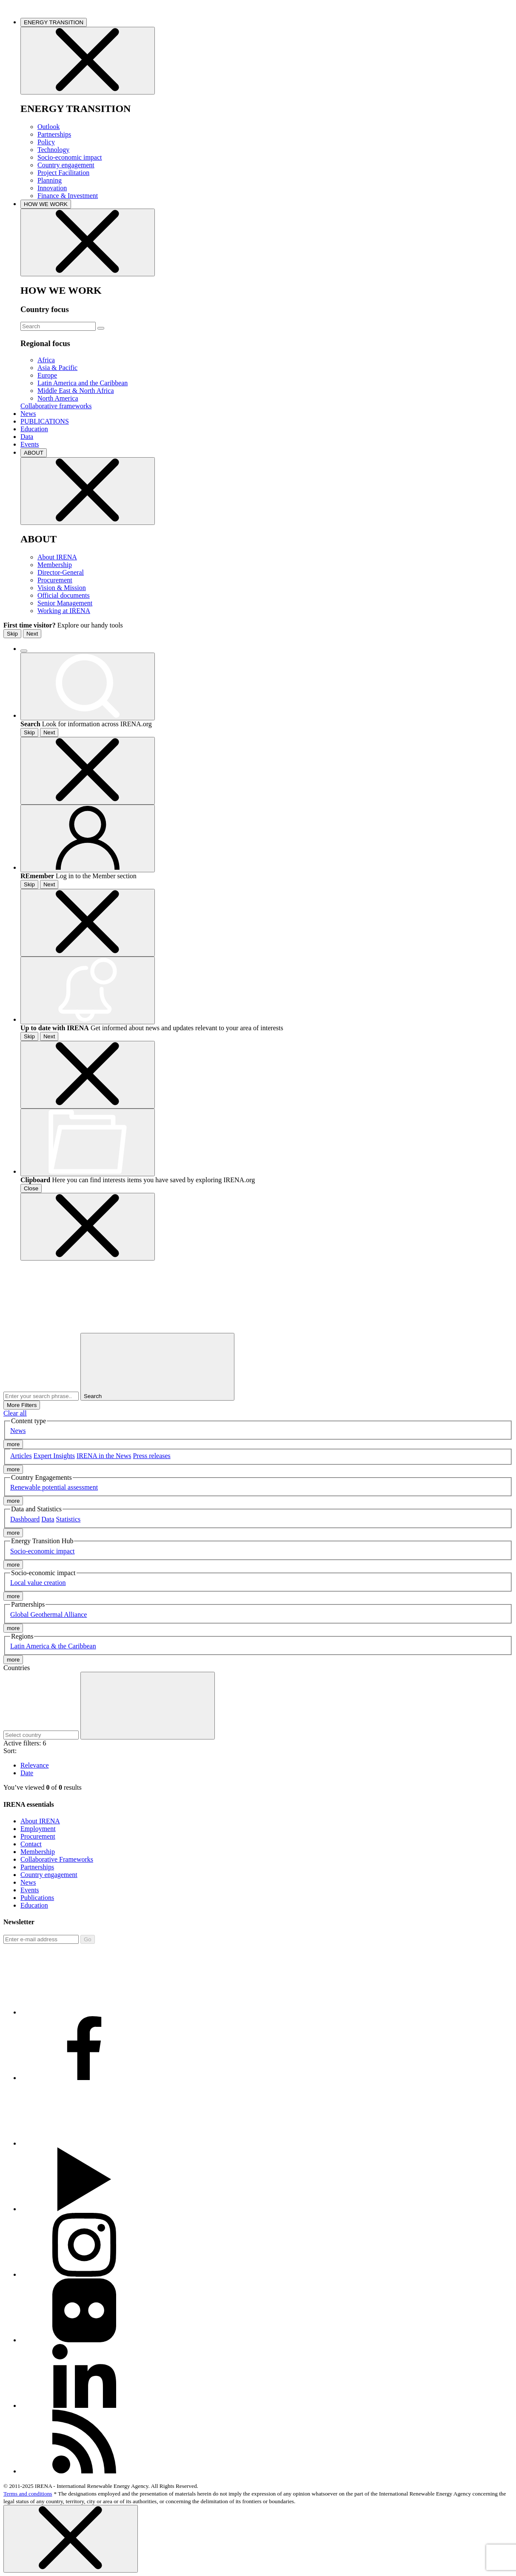 The image size is (516, 2576). Describe the element at coordinates (60, 572) in the screenshot. I see `Director-General` at that location.